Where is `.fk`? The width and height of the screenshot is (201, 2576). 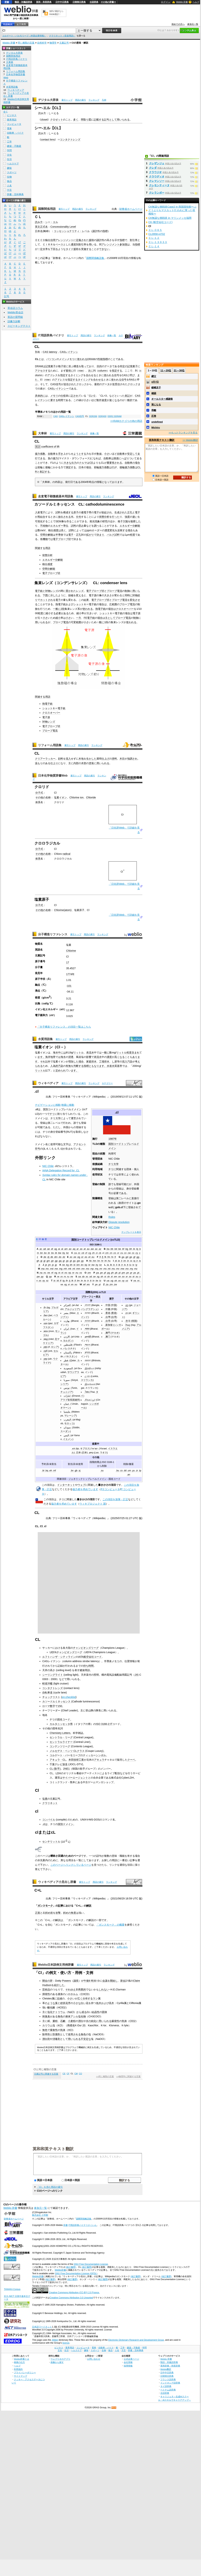 .fk is located at coordinates (105, 1257).